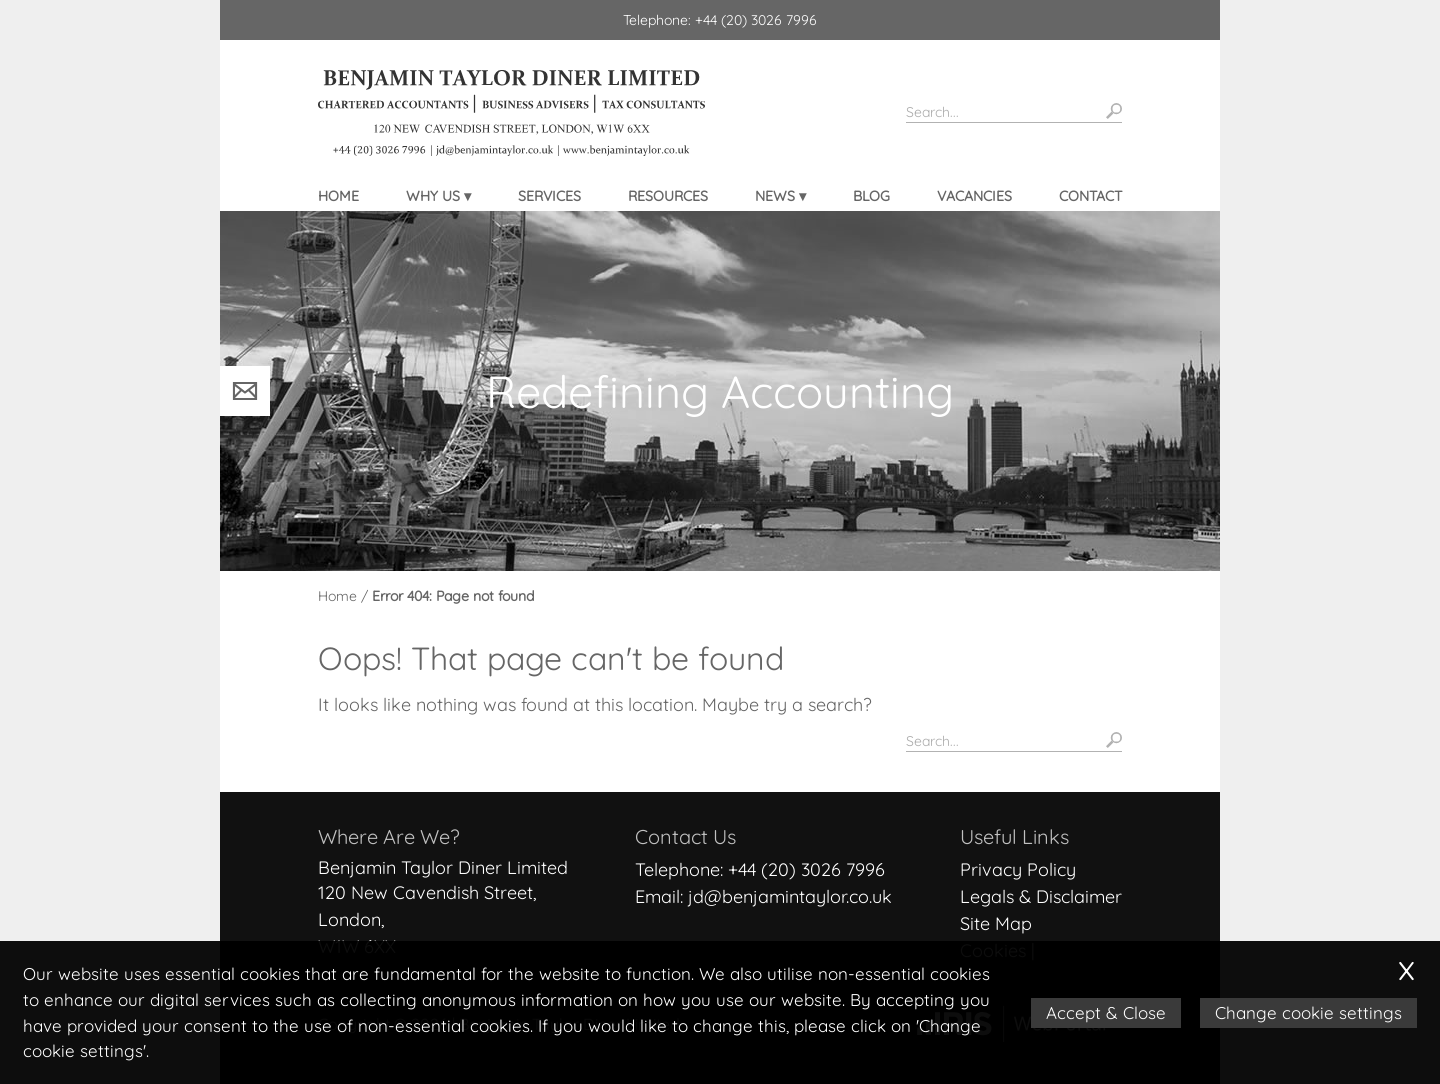  What do you see at coordinates (996, 923) in the screenshot?
I see `Site Map` at bounding box center [996, 923].